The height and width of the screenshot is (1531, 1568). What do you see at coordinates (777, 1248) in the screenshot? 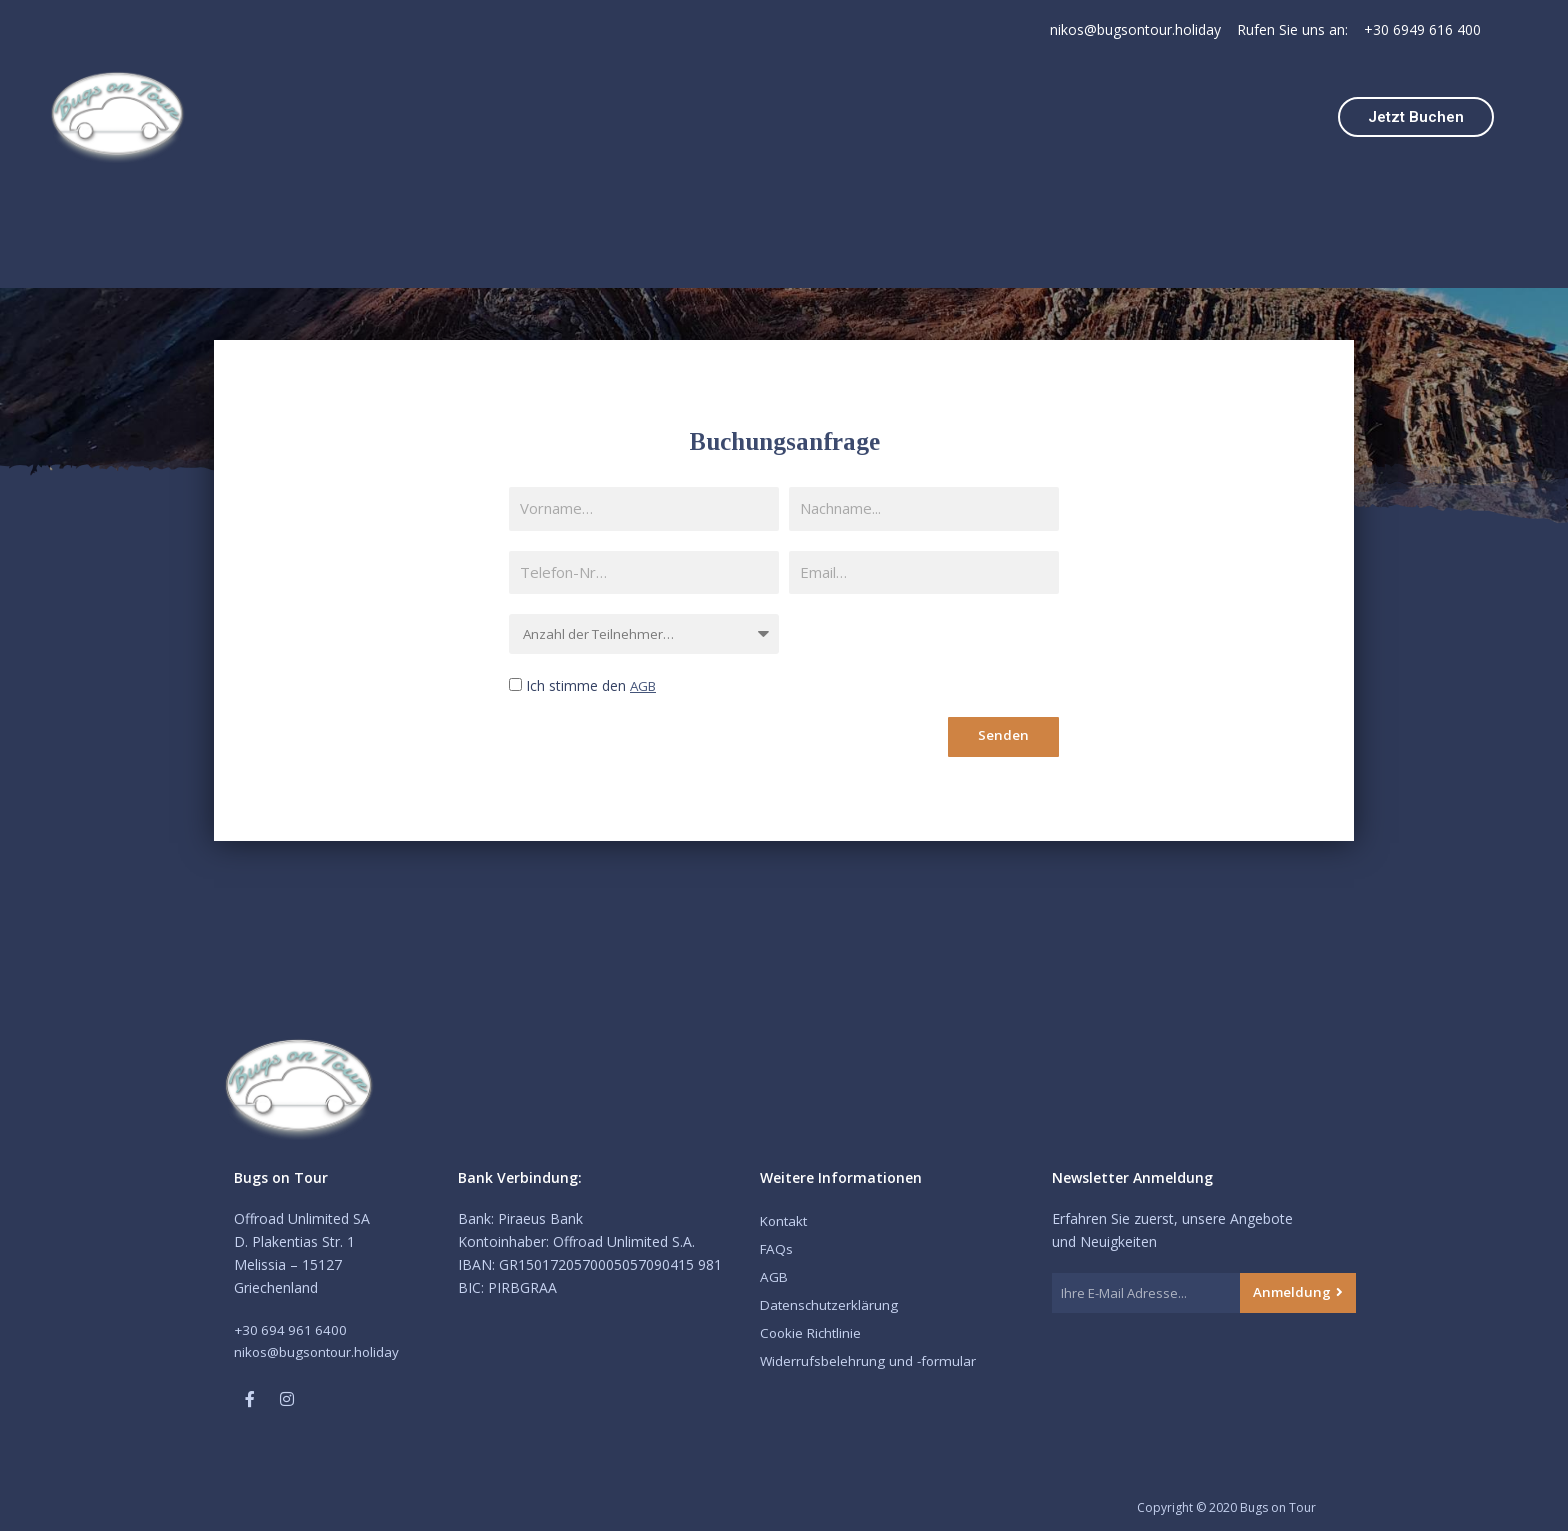
I see `FAQs` at bounding box center [777, 1248].